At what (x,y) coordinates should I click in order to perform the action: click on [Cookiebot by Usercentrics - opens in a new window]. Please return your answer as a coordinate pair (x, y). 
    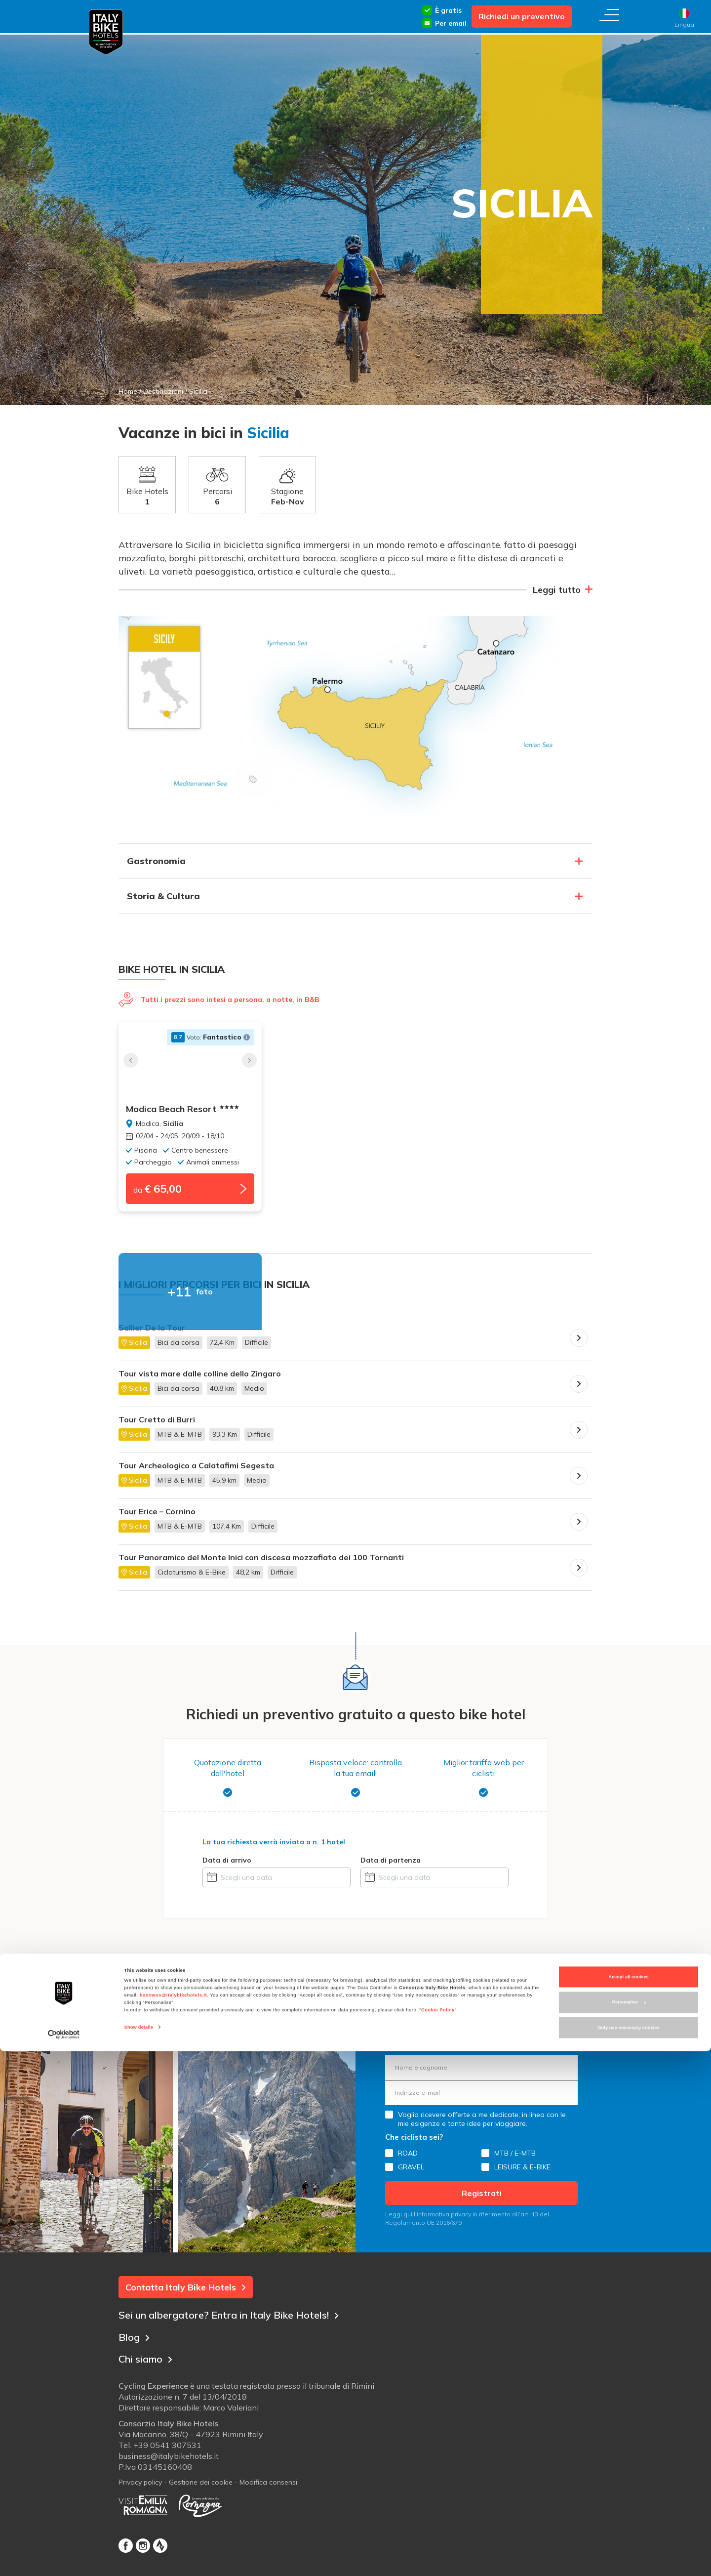
    Looking at the image, I should click on (64, 2559).